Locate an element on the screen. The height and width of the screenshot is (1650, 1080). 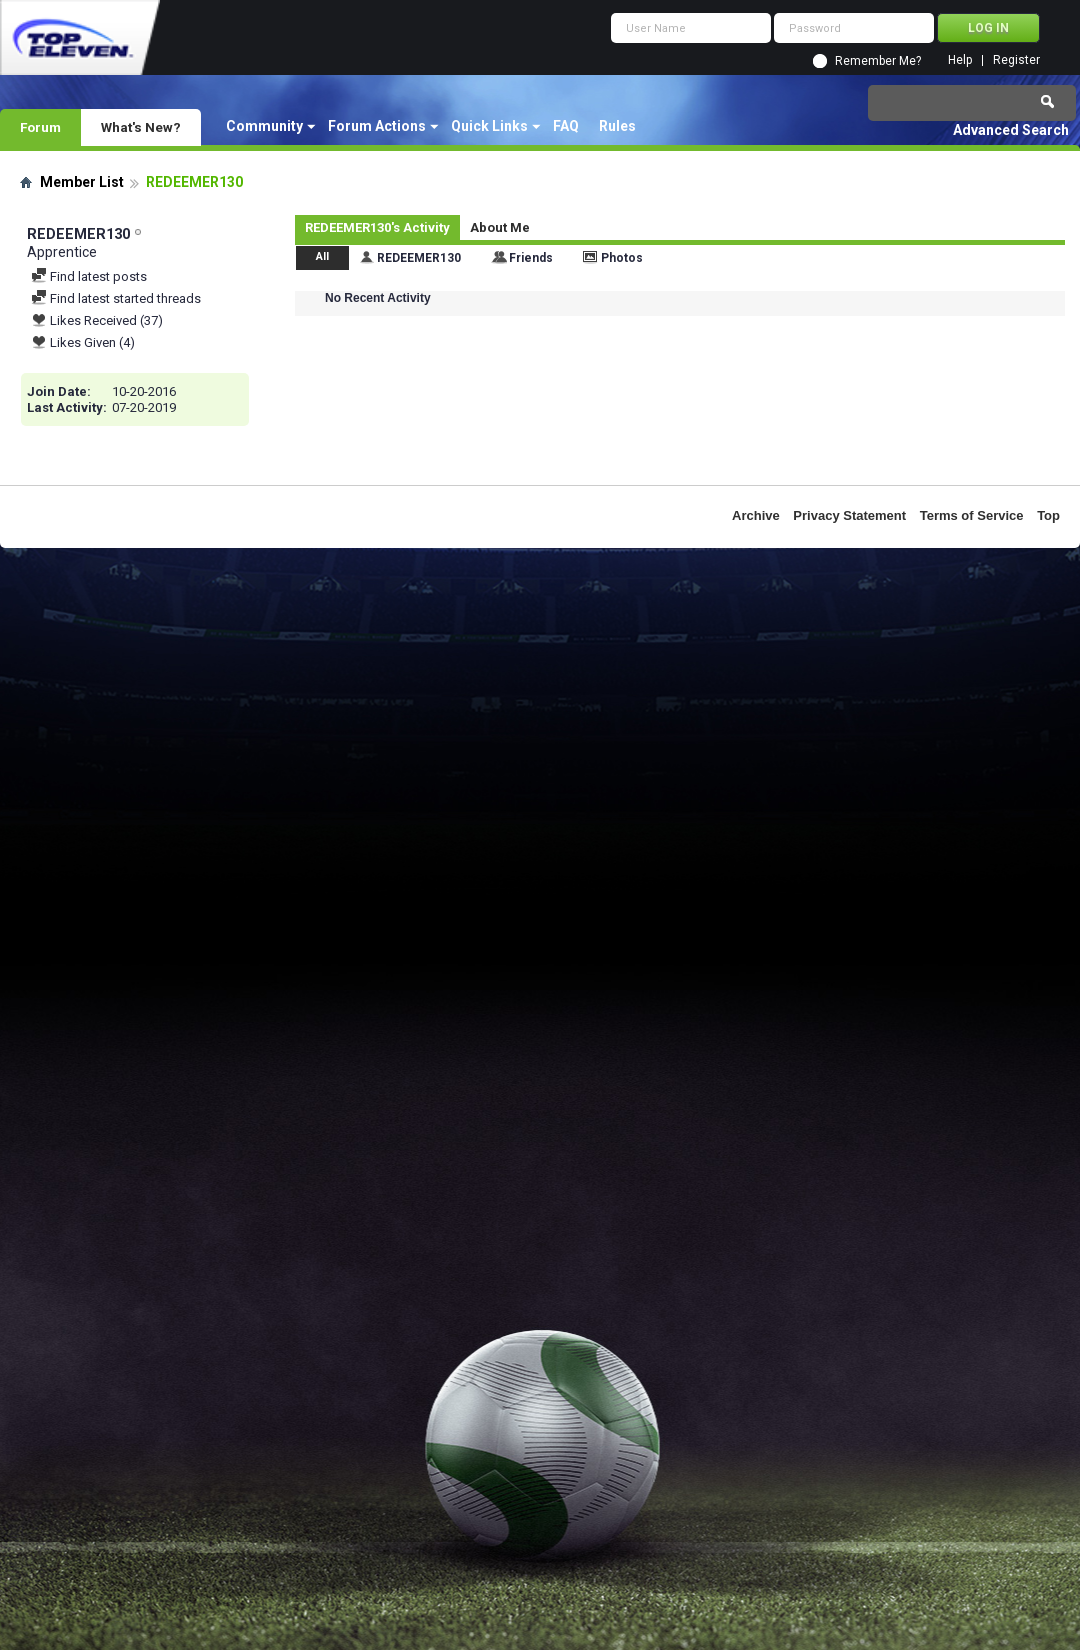
Photos is located at coordinates (622, 258).